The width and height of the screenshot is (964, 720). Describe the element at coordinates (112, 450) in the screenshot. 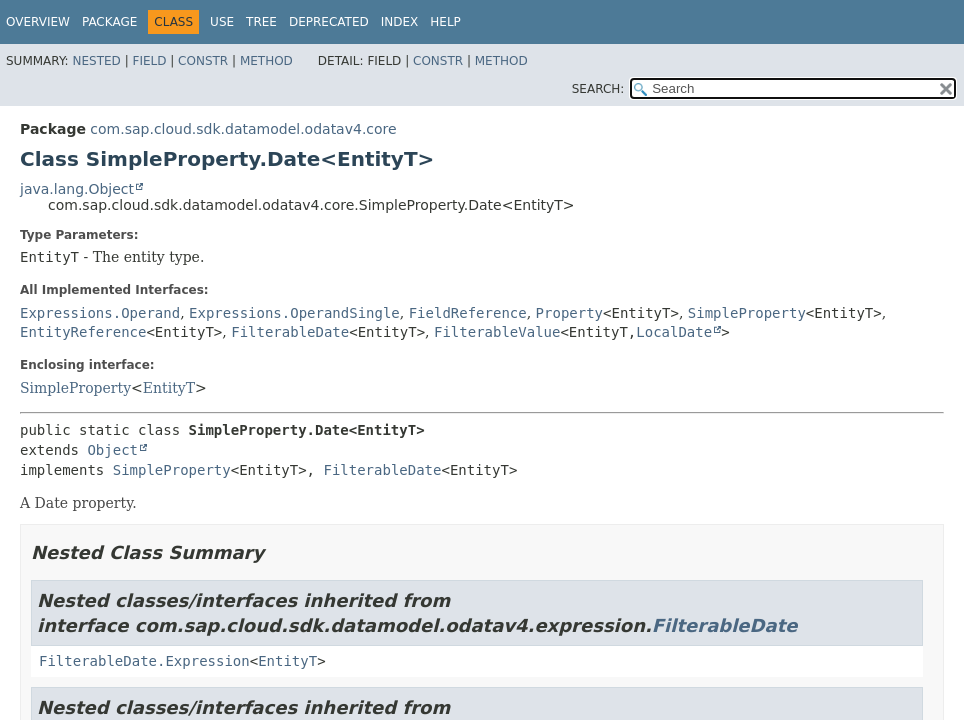

I see `Object` at that location.